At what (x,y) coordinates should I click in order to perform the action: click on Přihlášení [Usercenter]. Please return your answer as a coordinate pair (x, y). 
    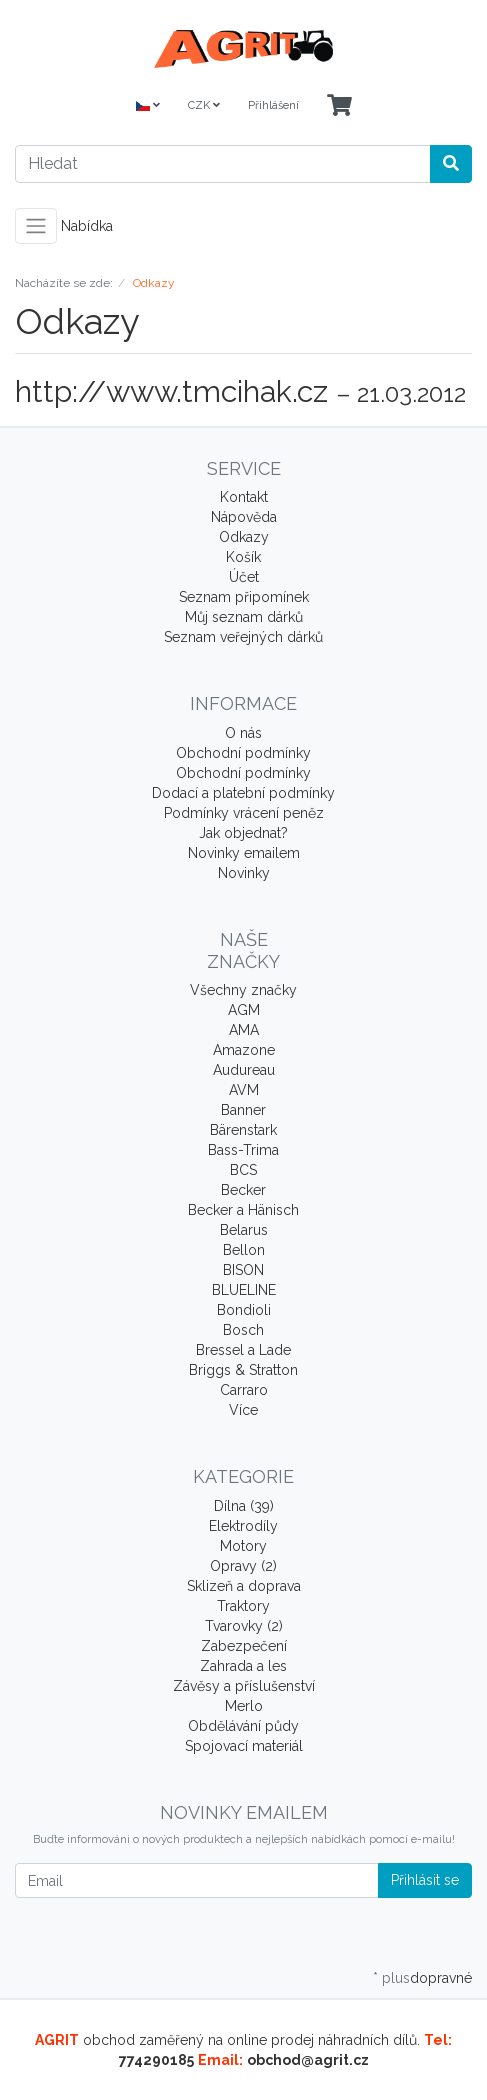
    Looking at the image, I should click on (273, 105).